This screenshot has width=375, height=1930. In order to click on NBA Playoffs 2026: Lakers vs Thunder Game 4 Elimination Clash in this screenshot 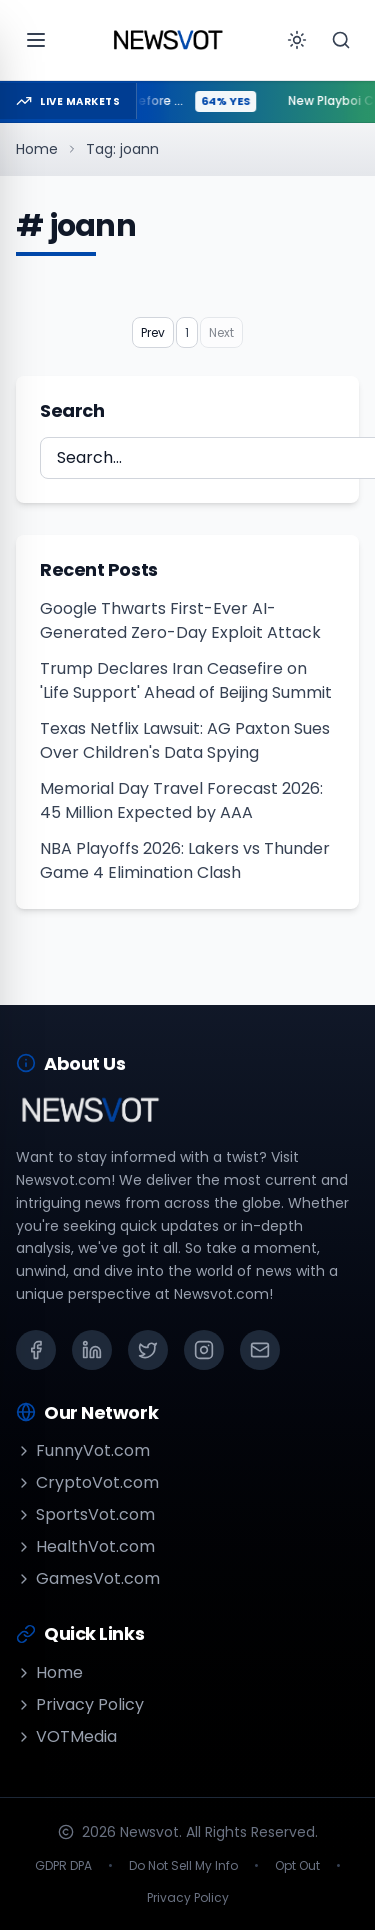, I will do `click(185, 860)`.